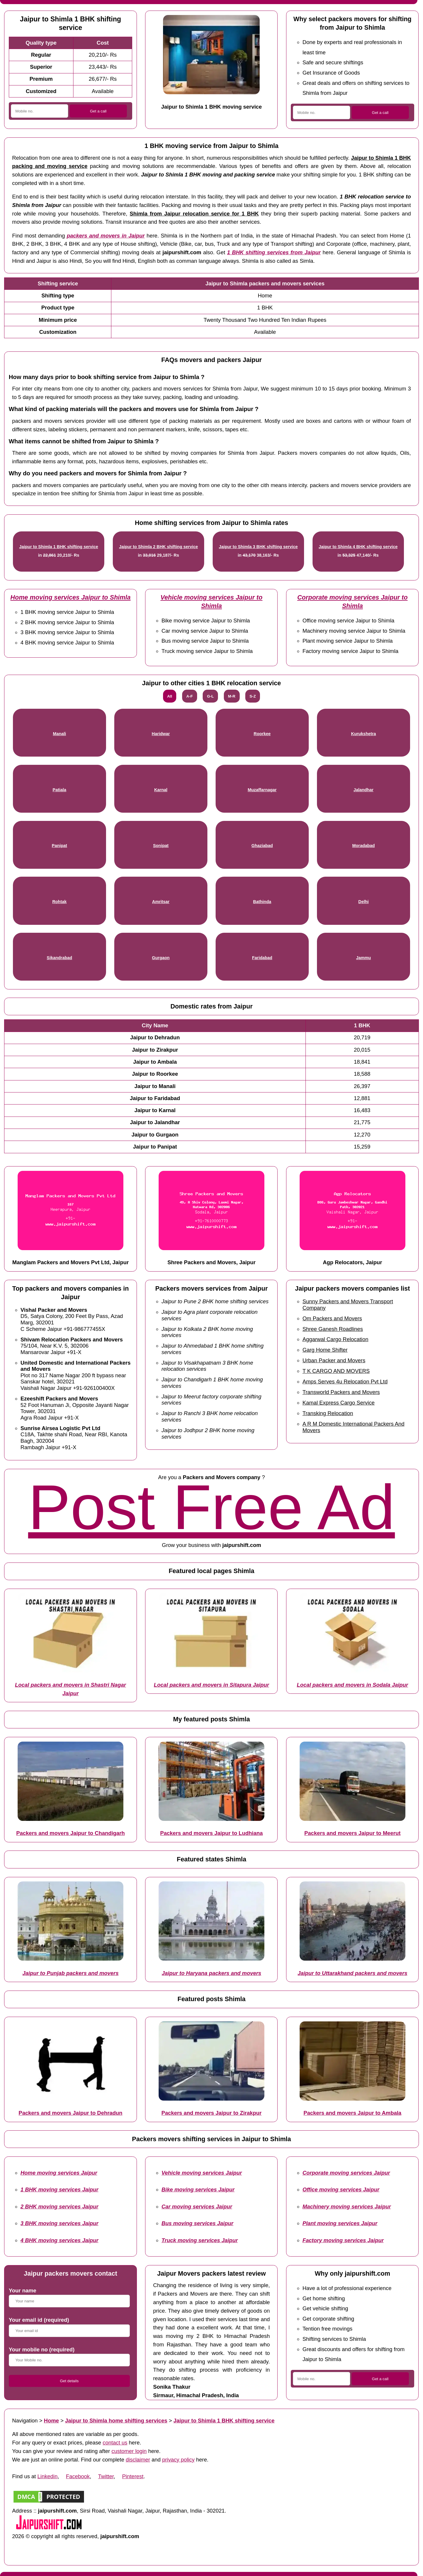 Image resolution: width=423 pixels, height=2576 pixels. Describe the element at coordinates (106, 2476) in the screenshot. I see `Twitter` at that location.